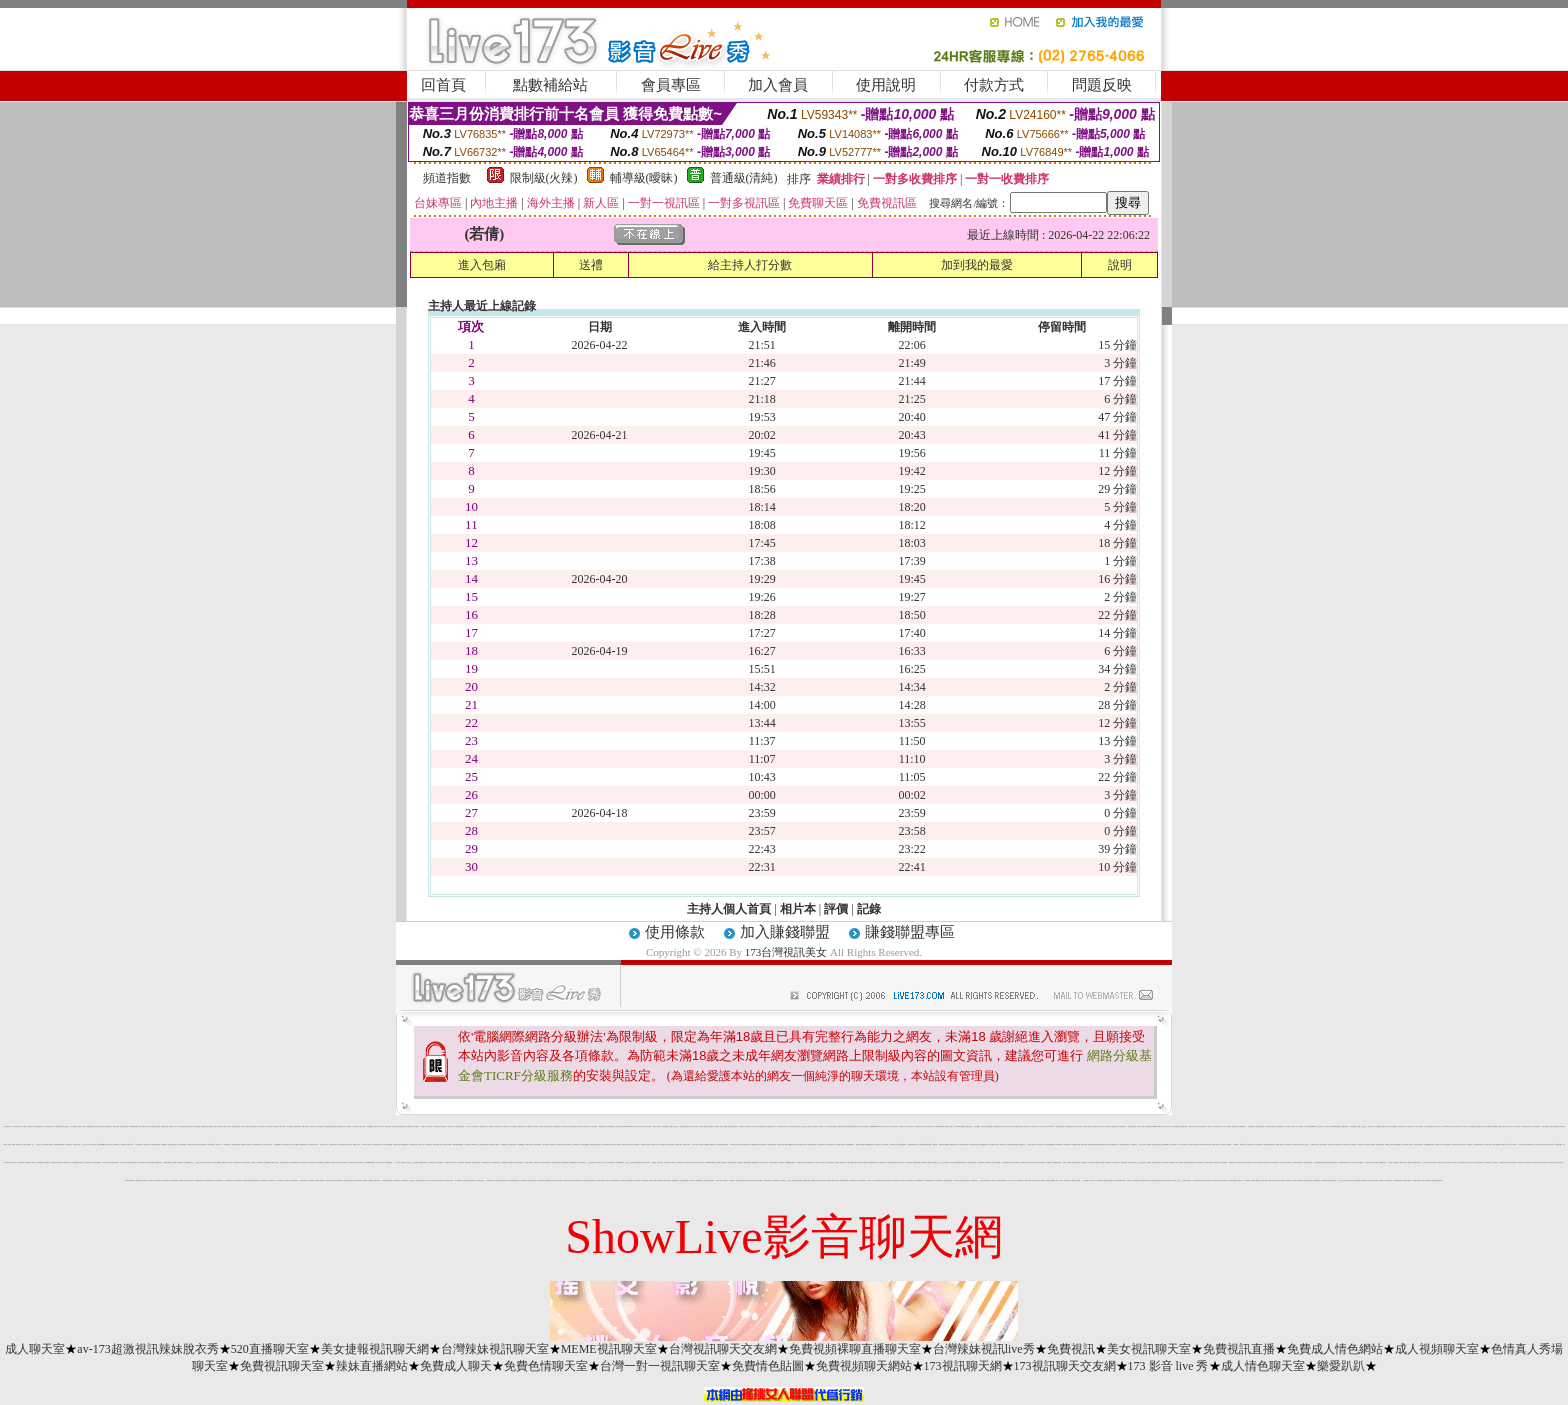 The width and height of the screenshot is (1568, 1405). Describe the element at coordinates (609, 1349) in the screenshot. I see `MEME視訊聊天室` at that location.